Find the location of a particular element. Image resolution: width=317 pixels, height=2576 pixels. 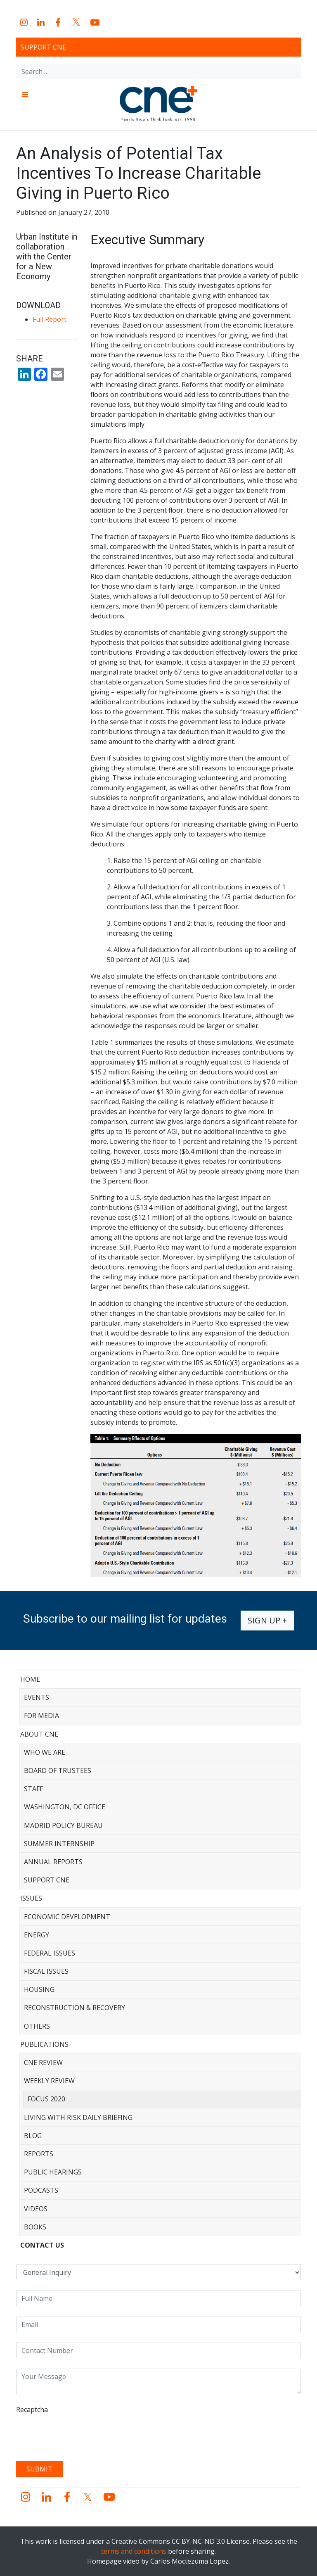

Recaptcha is located at coordinates (32, 2409).